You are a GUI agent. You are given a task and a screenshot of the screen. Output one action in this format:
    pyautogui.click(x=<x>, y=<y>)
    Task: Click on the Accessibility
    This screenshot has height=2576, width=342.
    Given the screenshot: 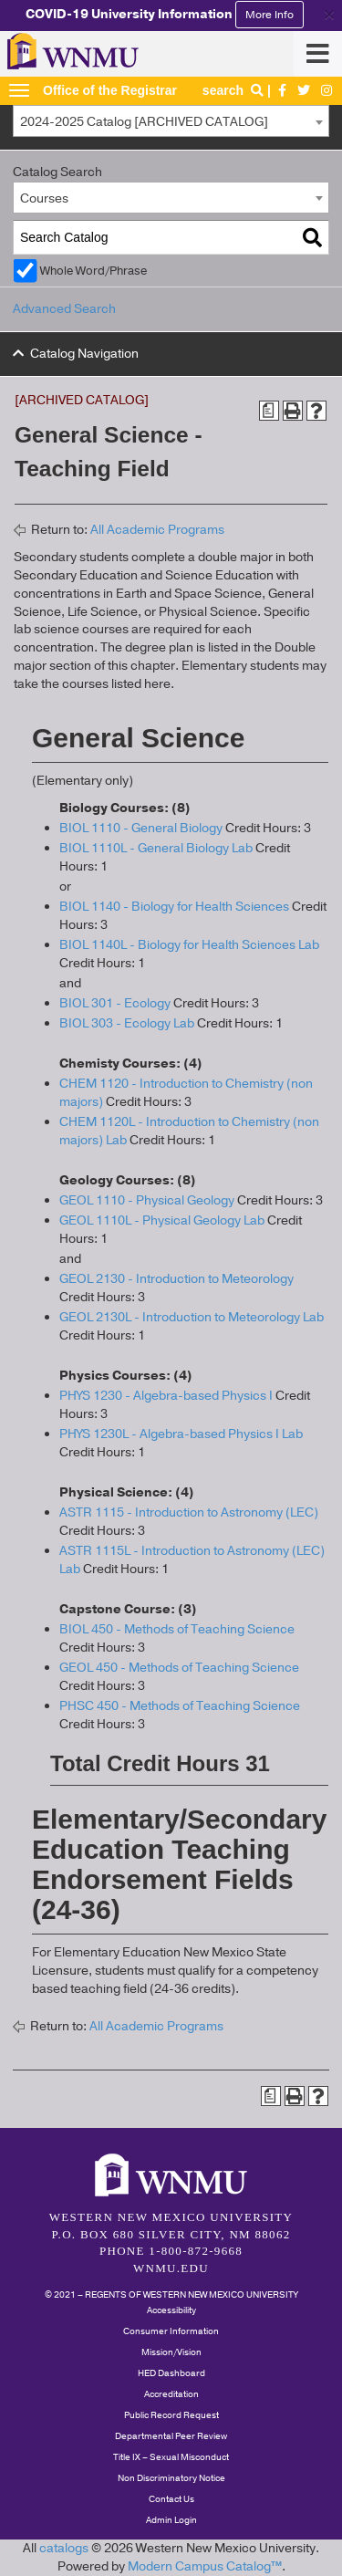 What is the action you would take?
    pyautogui.click(x=171, y=2310)
    